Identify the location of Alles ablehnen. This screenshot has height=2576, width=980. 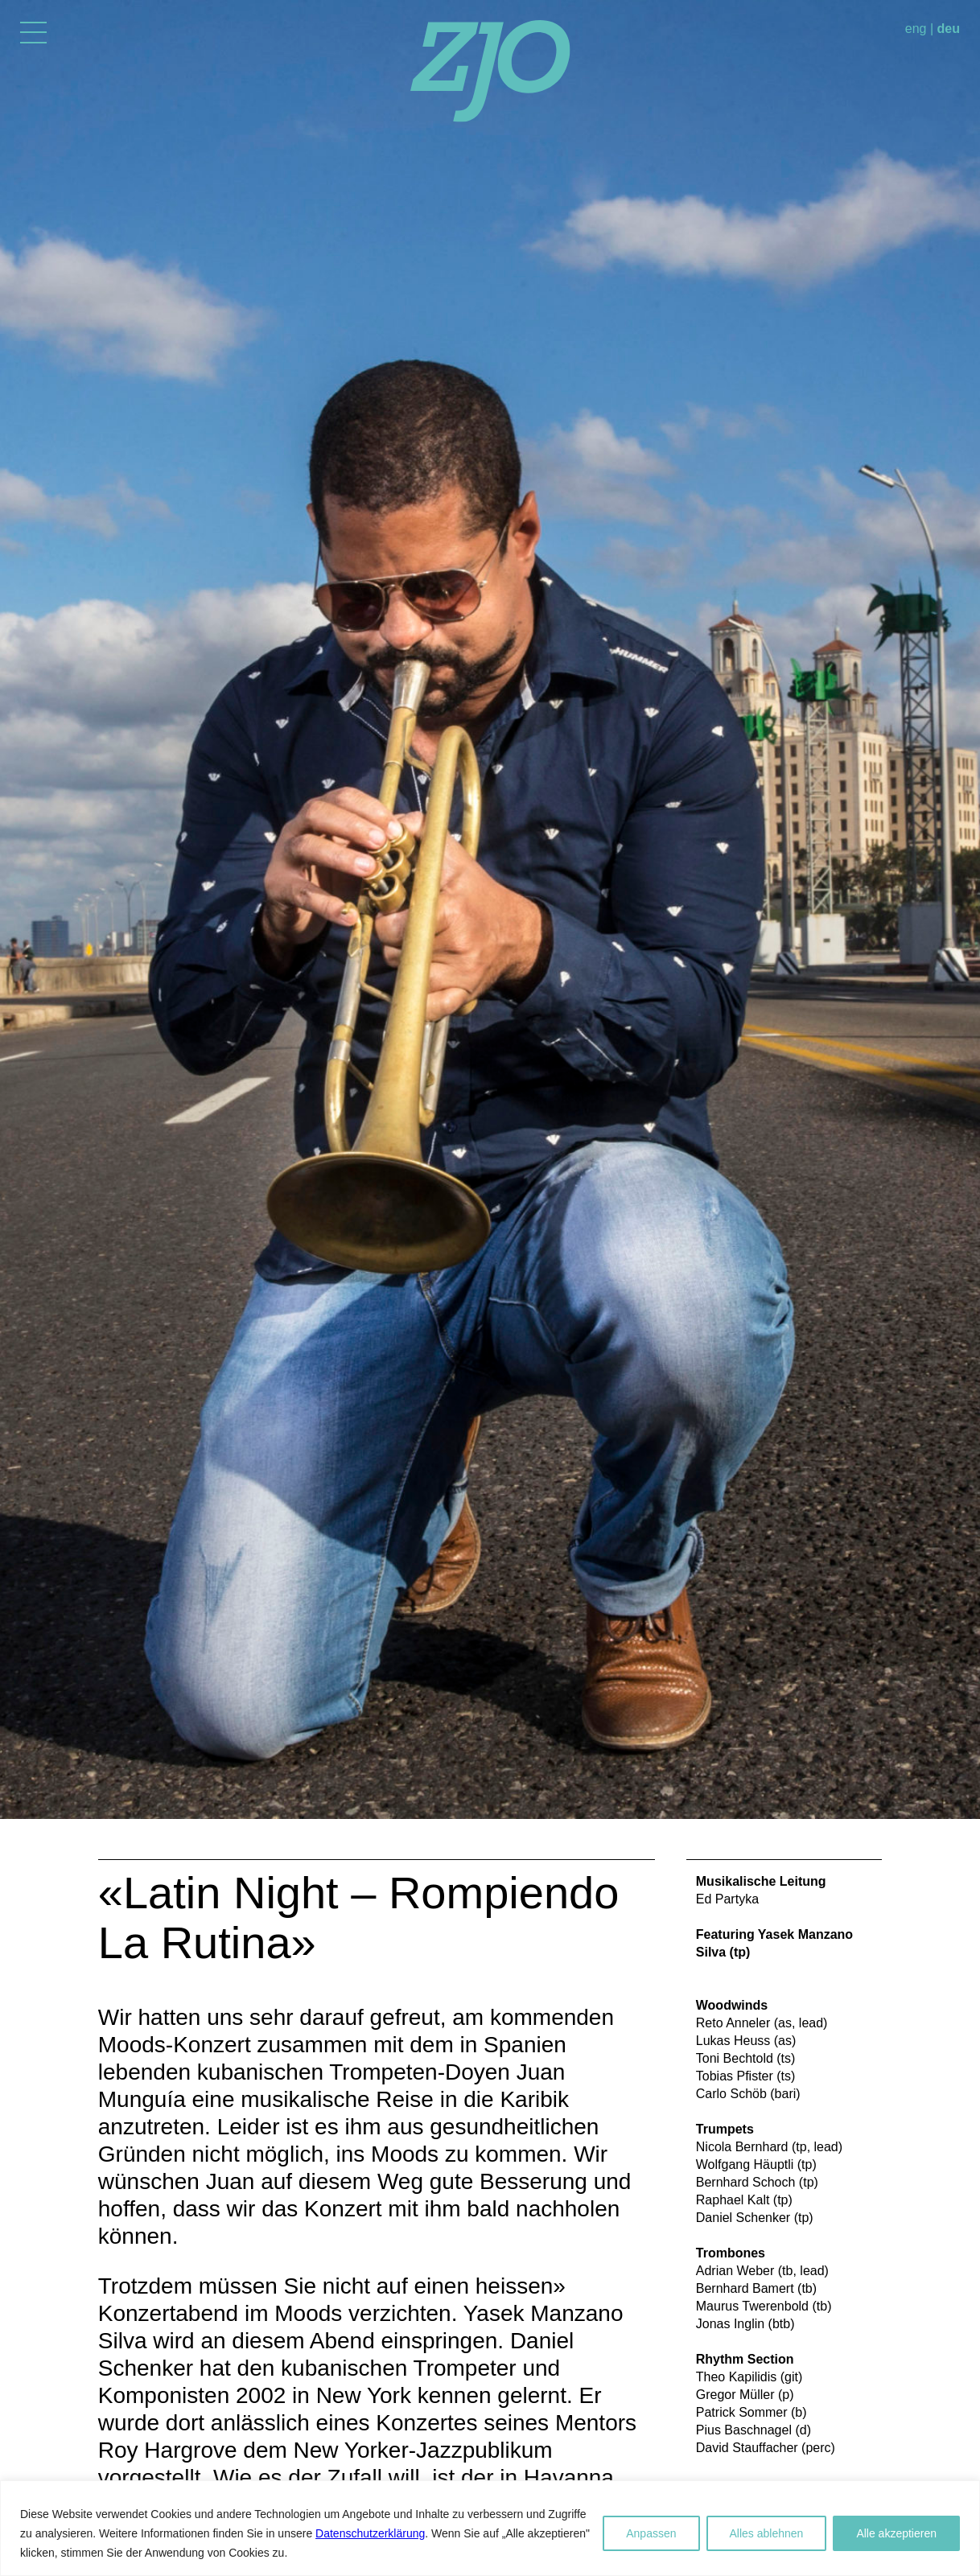
(767, 2533).